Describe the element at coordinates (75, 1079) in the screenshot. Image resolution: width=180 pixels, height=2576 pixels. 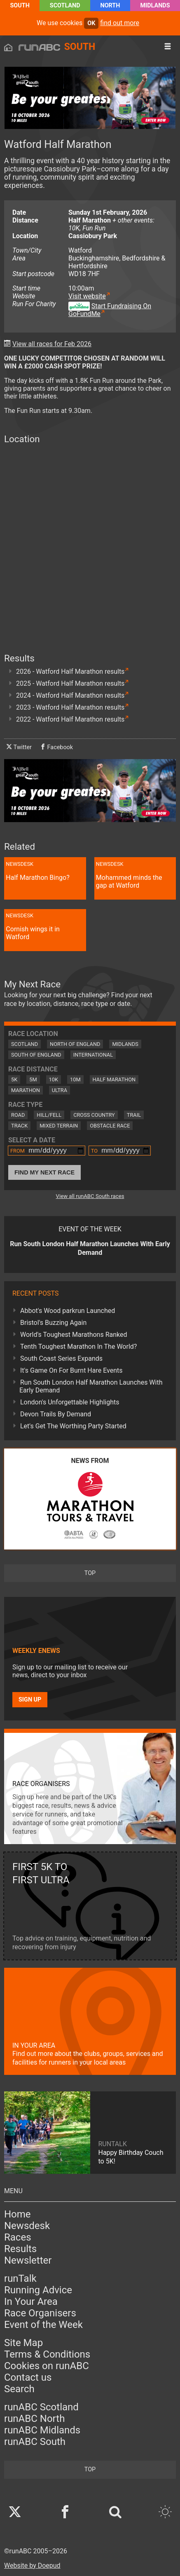
I see `10M` at that location.